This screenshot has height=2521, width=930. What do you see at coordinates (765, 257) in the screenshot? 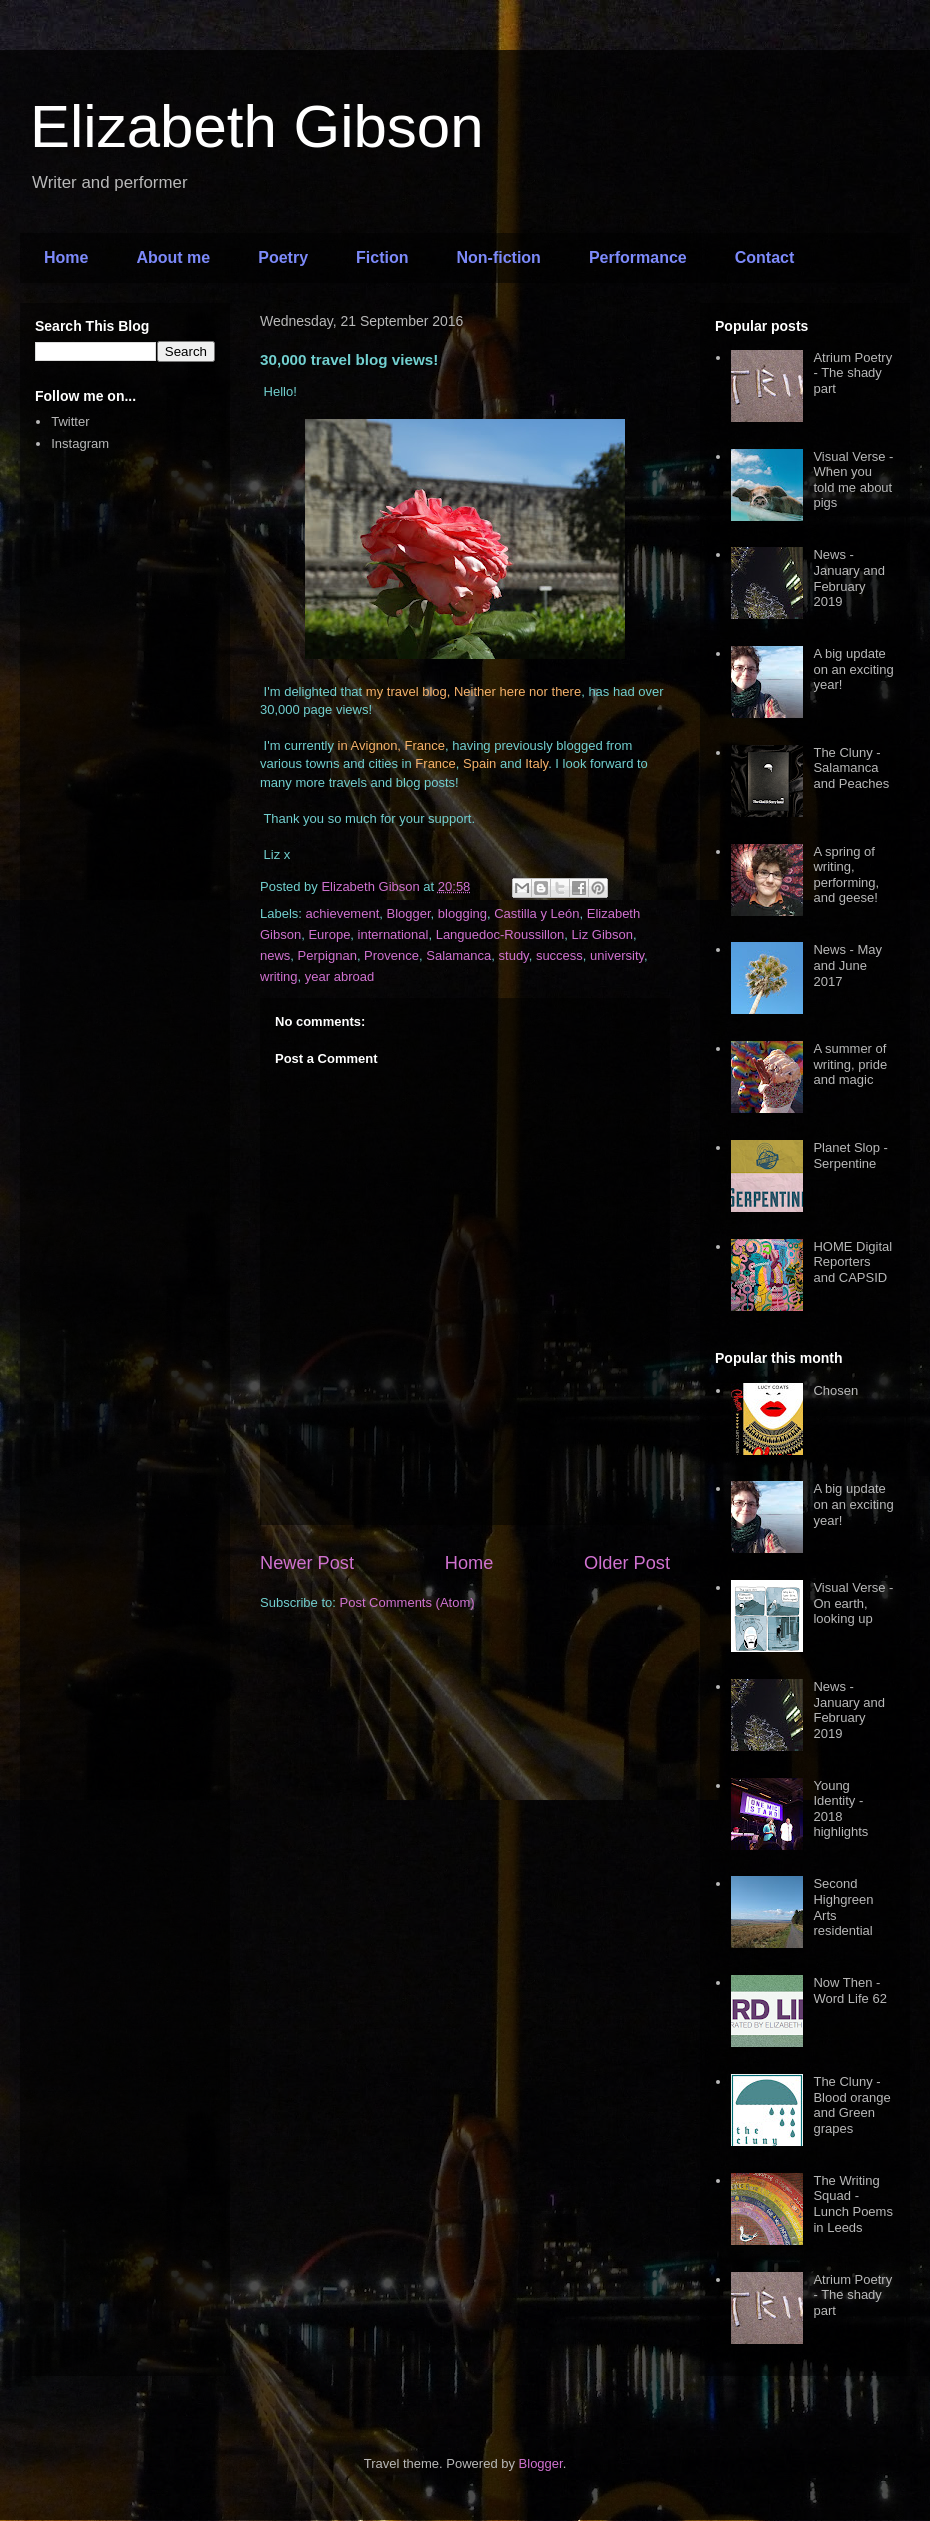
I see `Contact` at bounding box center [765, 257].